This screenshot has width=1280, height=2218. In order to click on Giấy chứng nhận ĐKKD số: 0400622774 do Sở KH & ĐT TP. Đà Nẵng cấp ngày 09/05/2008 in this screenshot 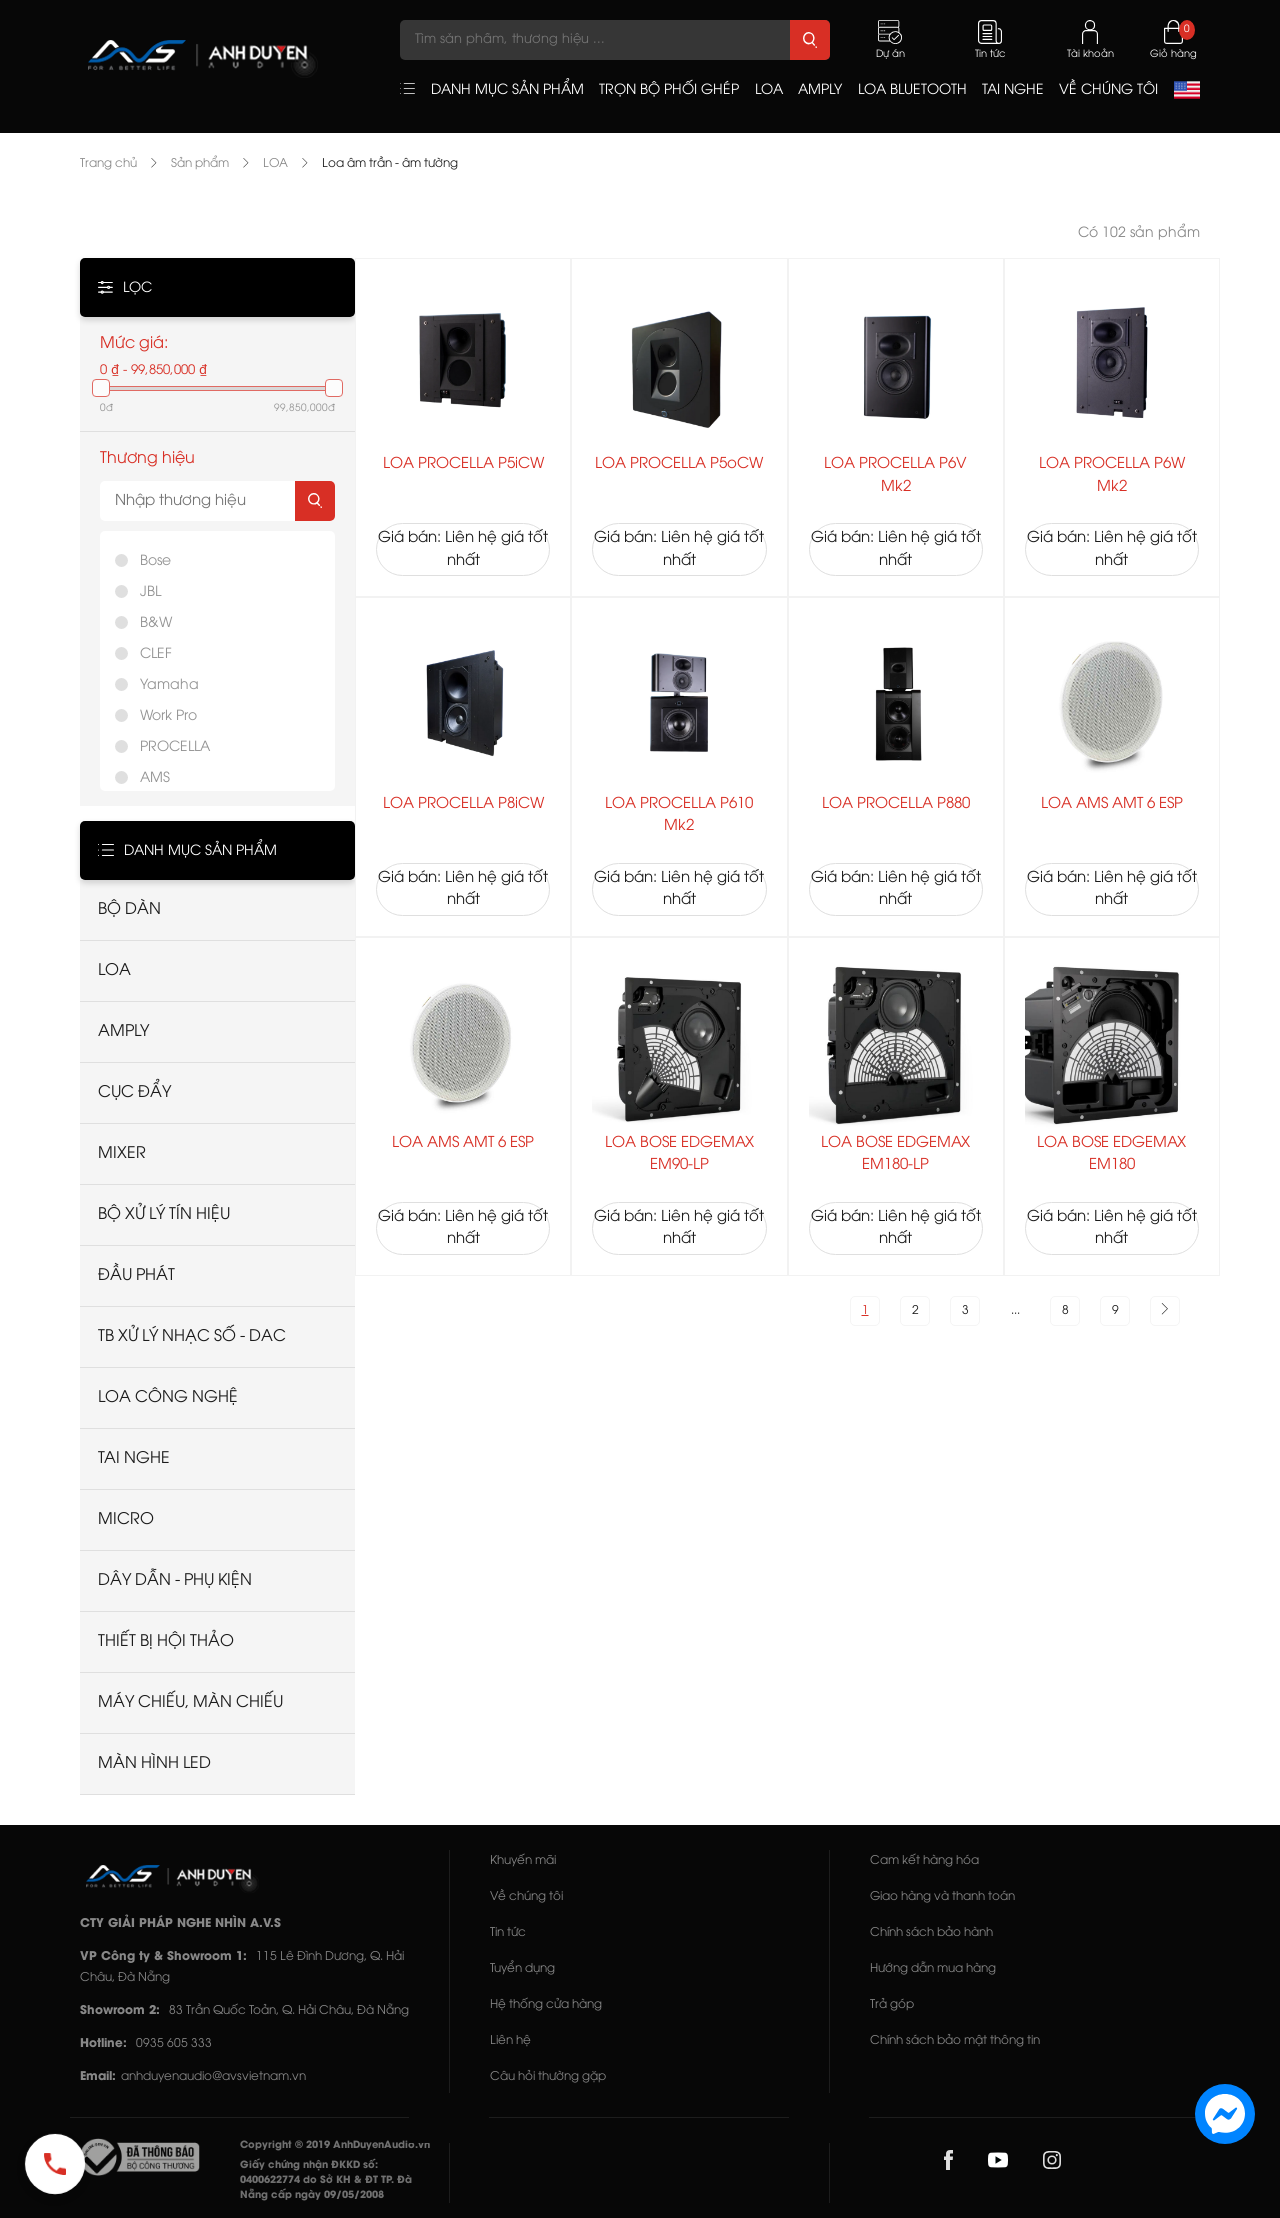, I will do `click(326, 2180)`.